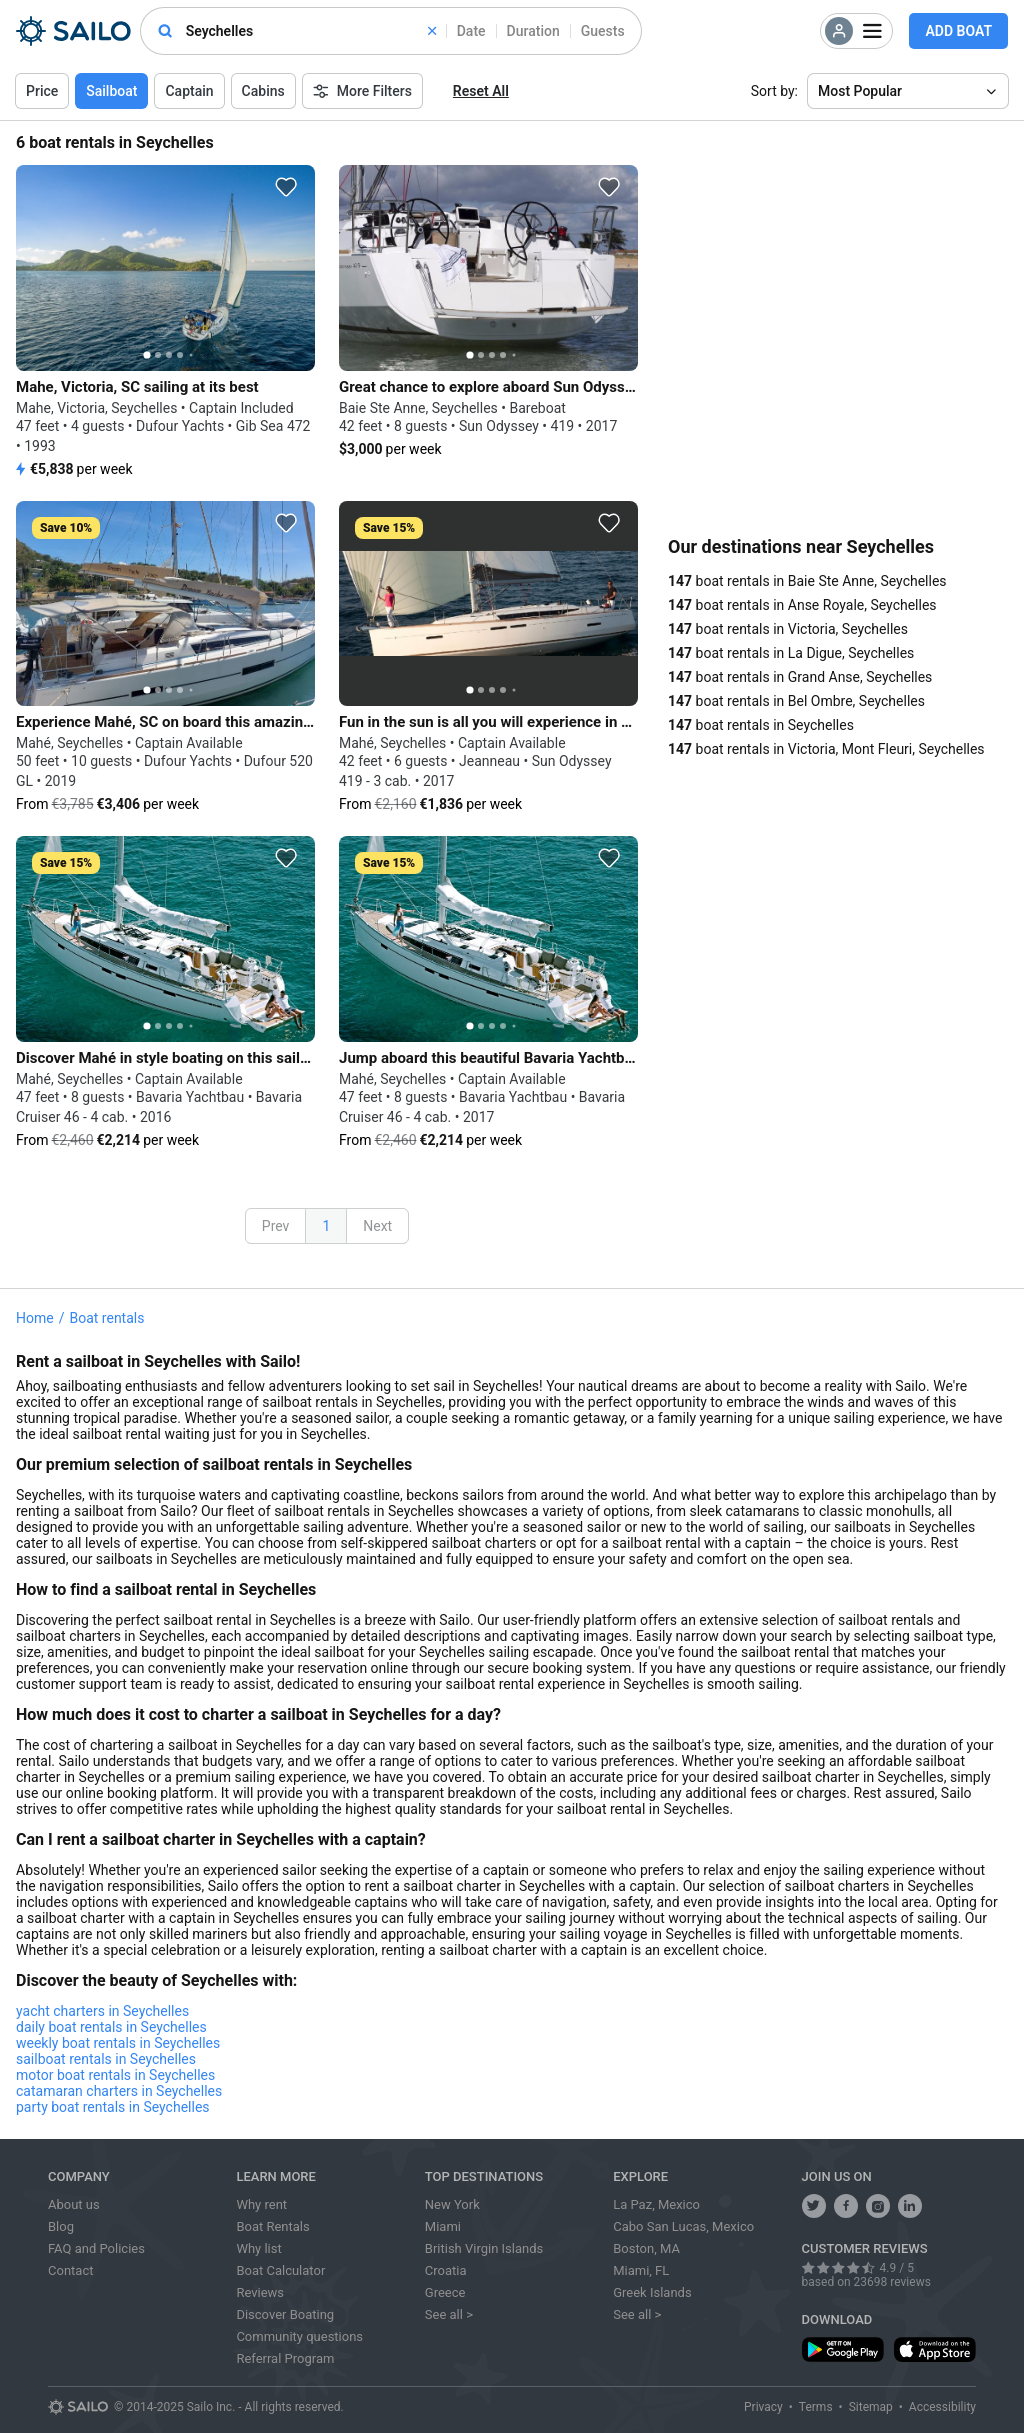 The width and height of the screenshot is (1024, 2433). I want to click on Contact, so click(70, 2270).